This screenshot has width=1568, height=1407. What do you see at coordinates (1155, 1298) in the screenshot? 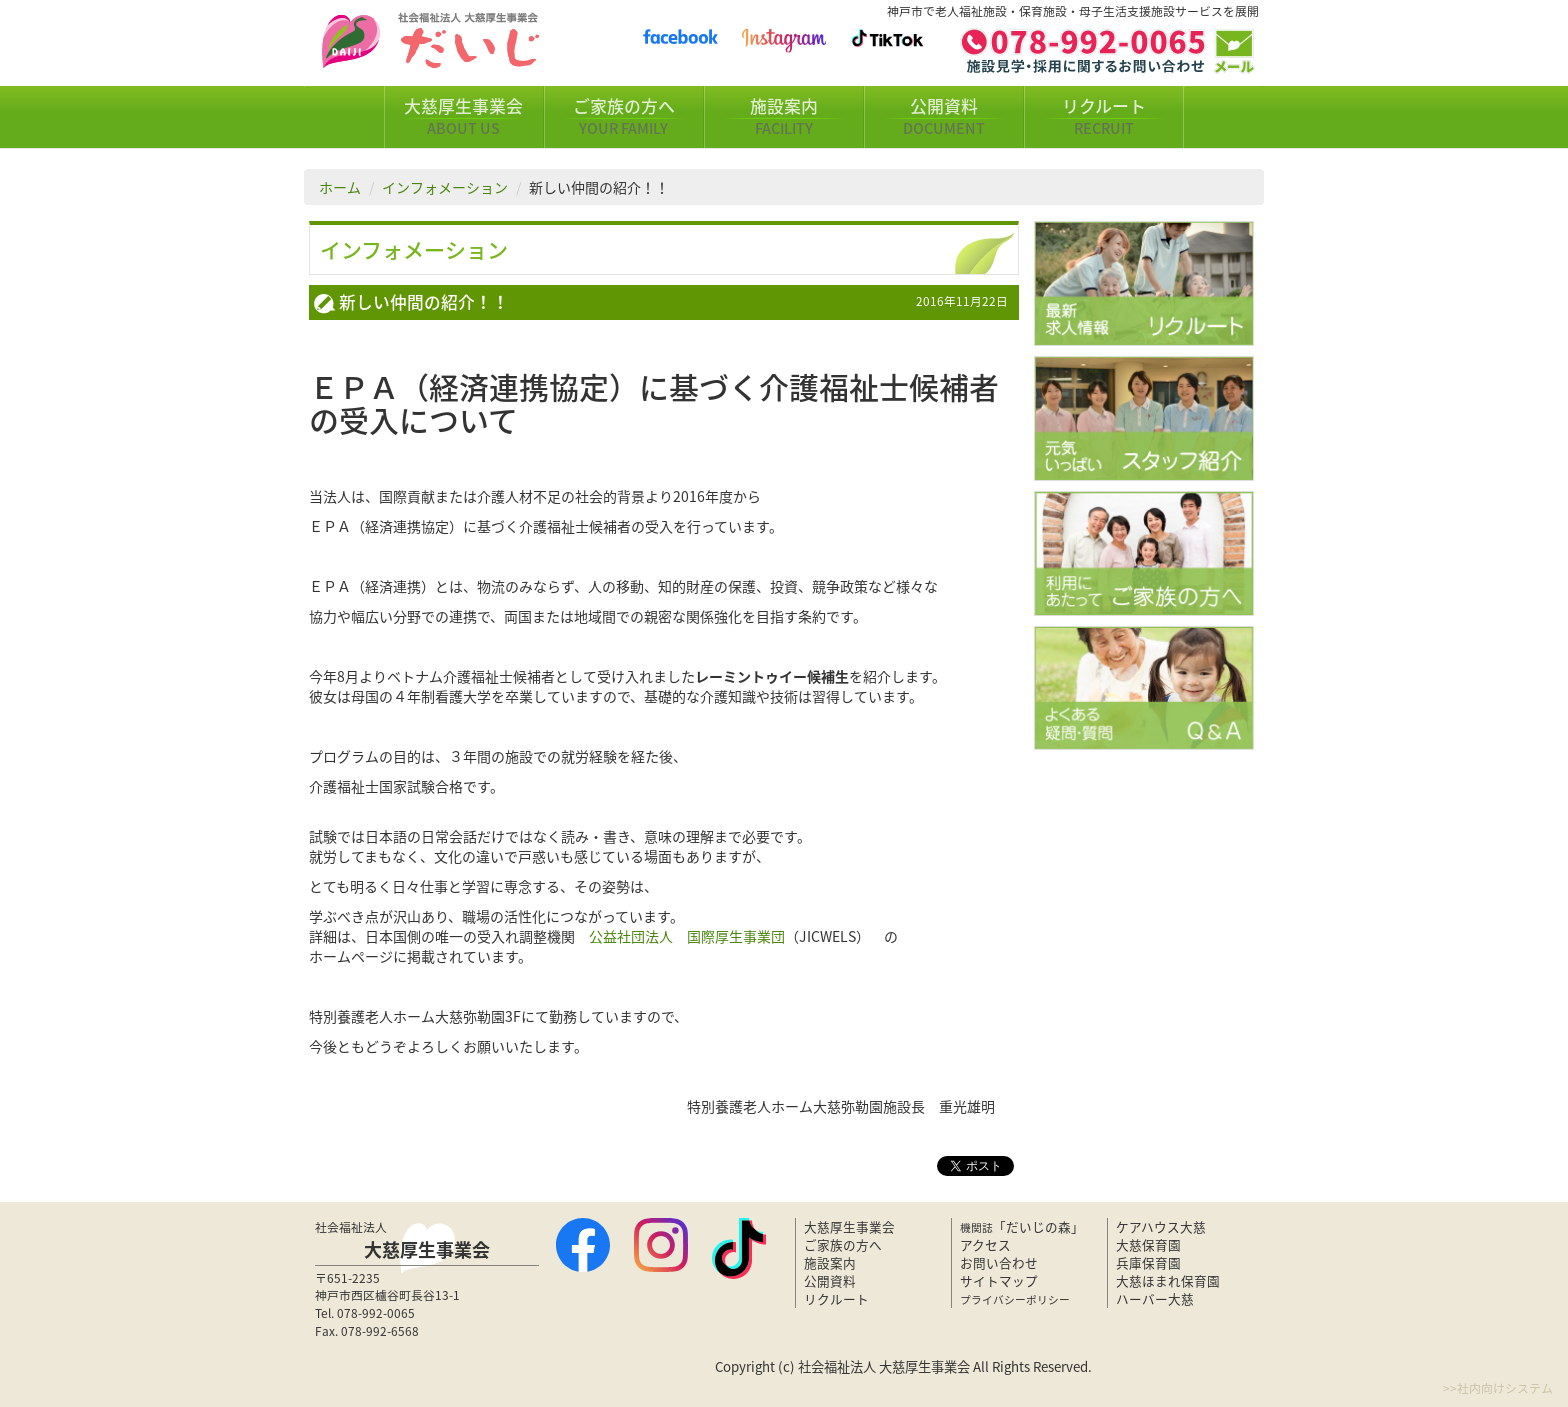
I see `ハーバー大慈` at bounding box center [1155, 1298].